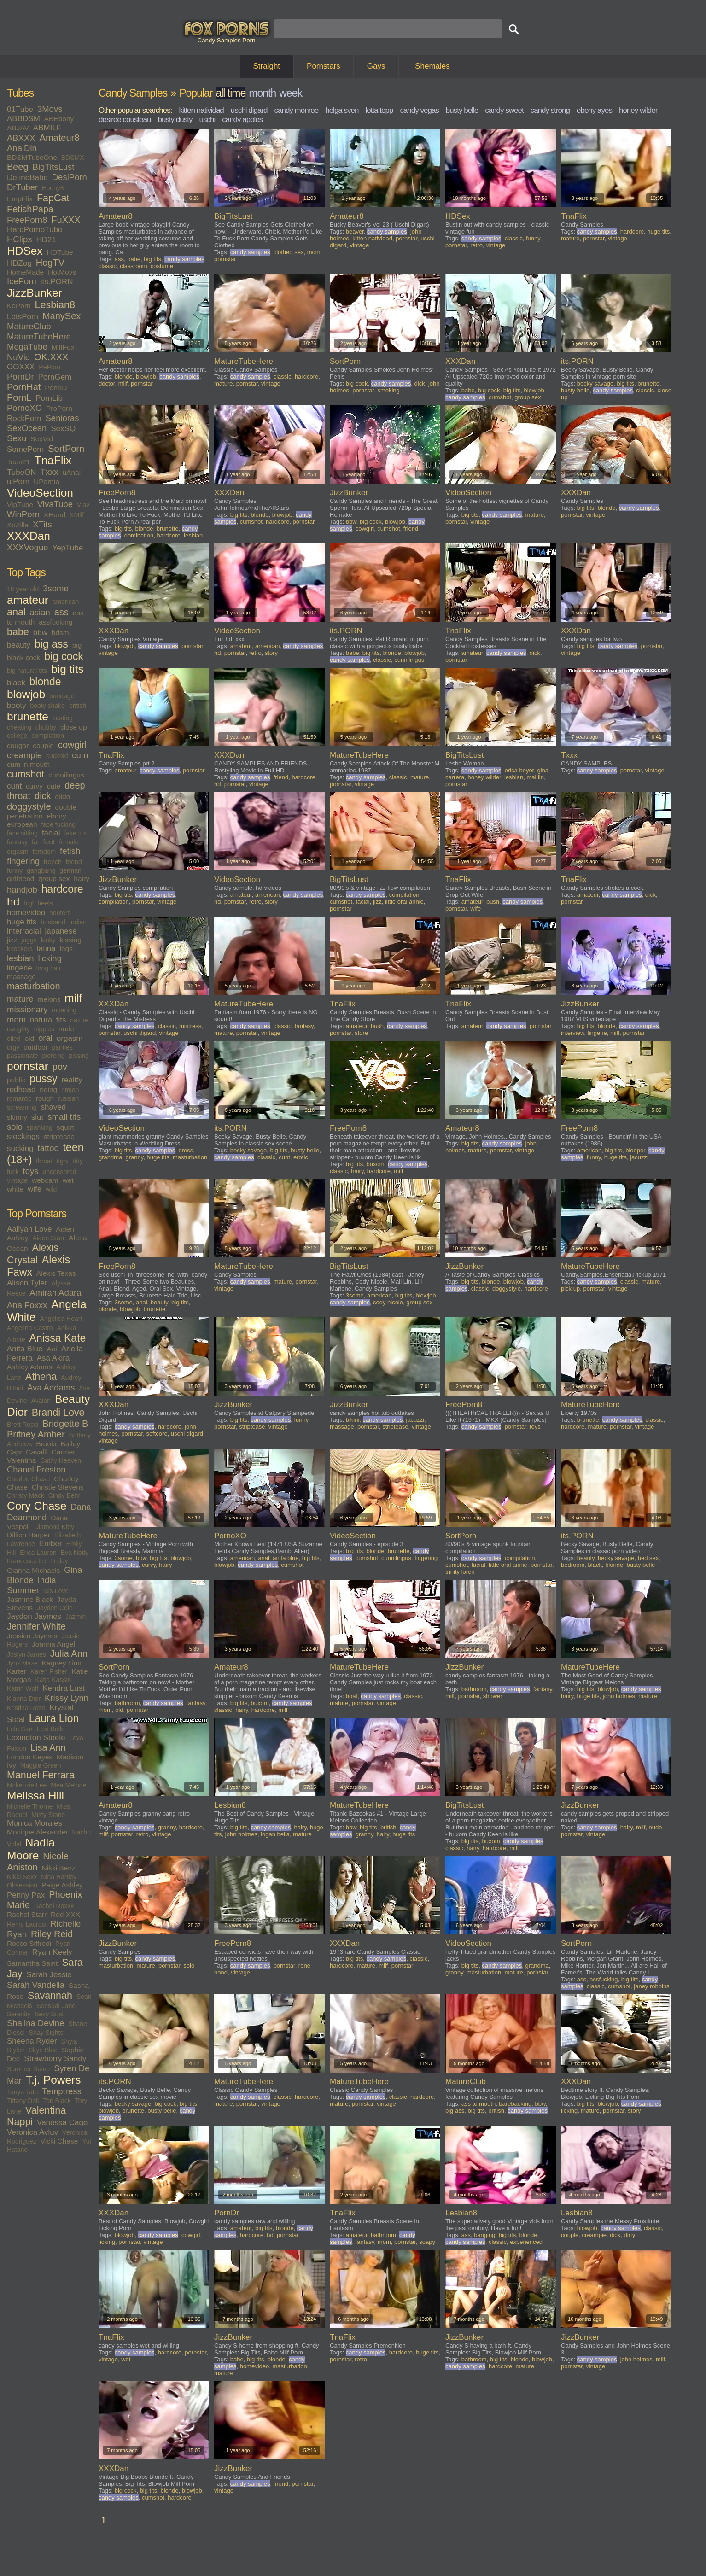 The image size is (706, 2576). I want to click on PornID, so click(56, 387).